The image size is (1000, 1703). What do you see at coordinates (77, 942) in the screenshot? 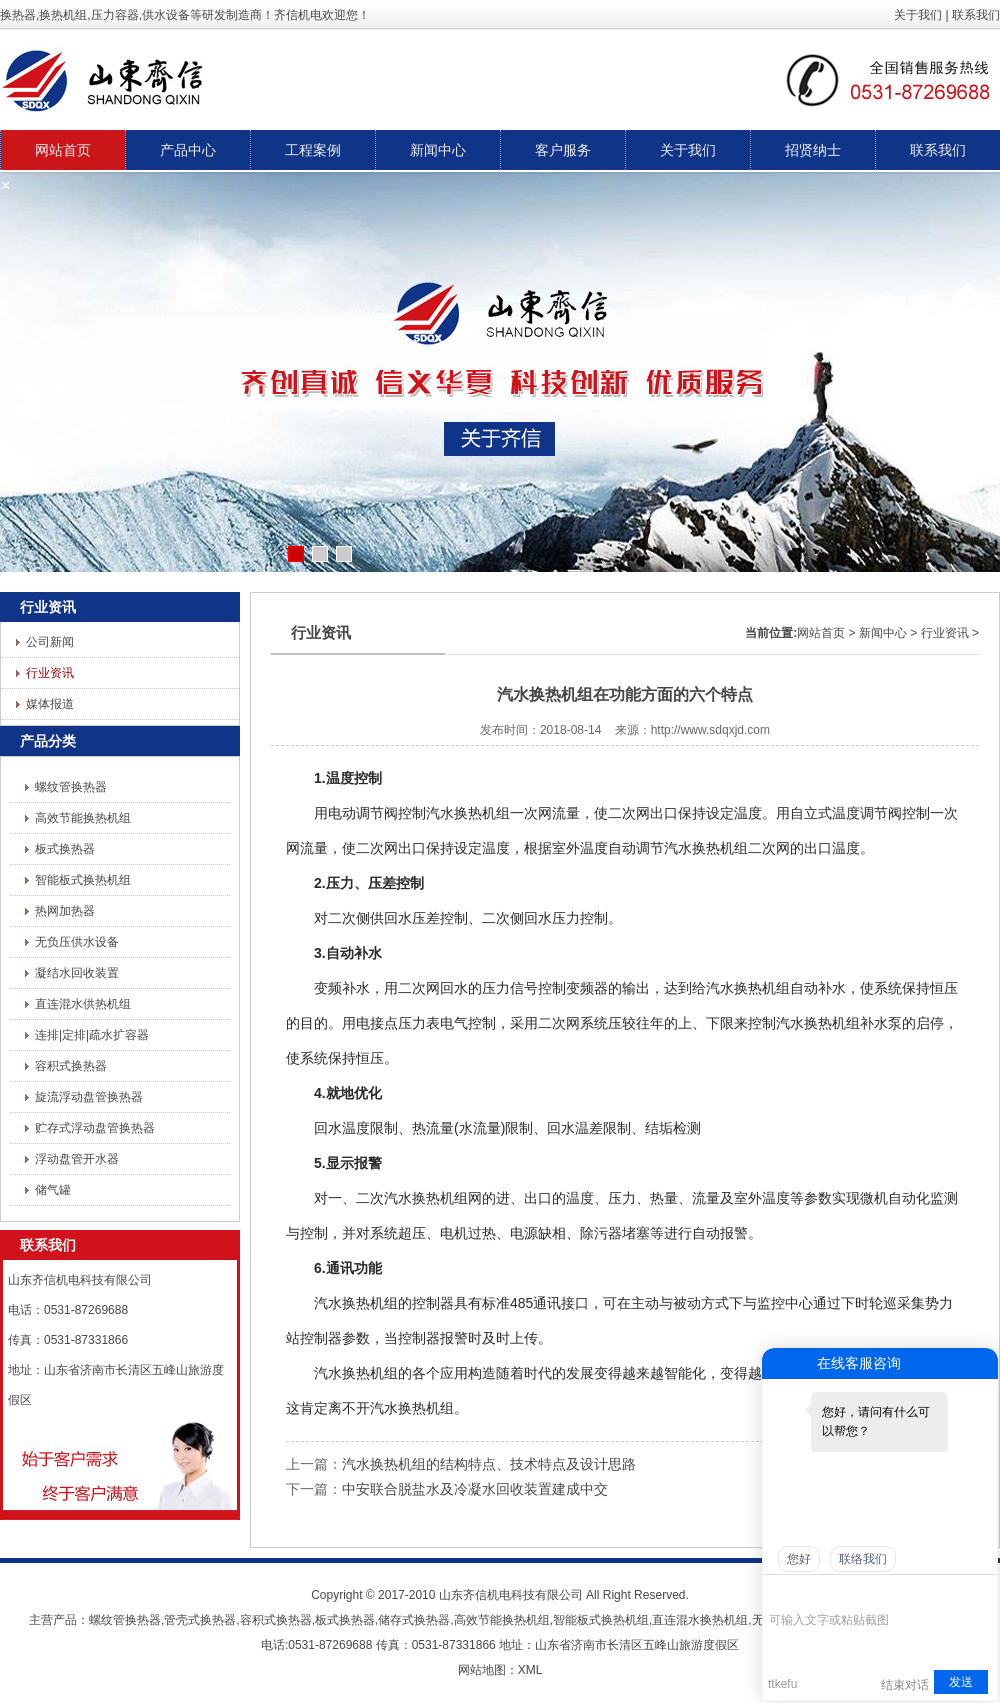
I see `无负压供水设备` at bounding box center [77, 942].